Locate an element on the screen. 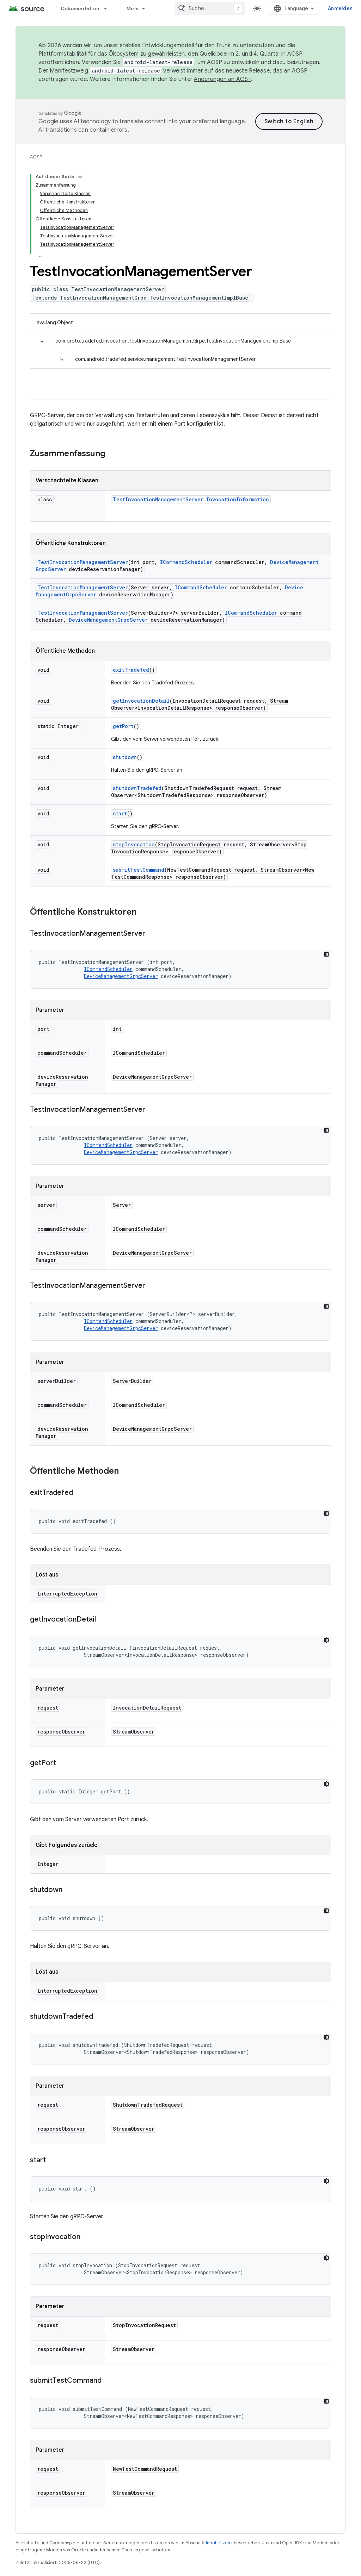 Image resolution: width=361 pixels, height=2576 pixels. [combobox] is located at coordinates (210, 8).